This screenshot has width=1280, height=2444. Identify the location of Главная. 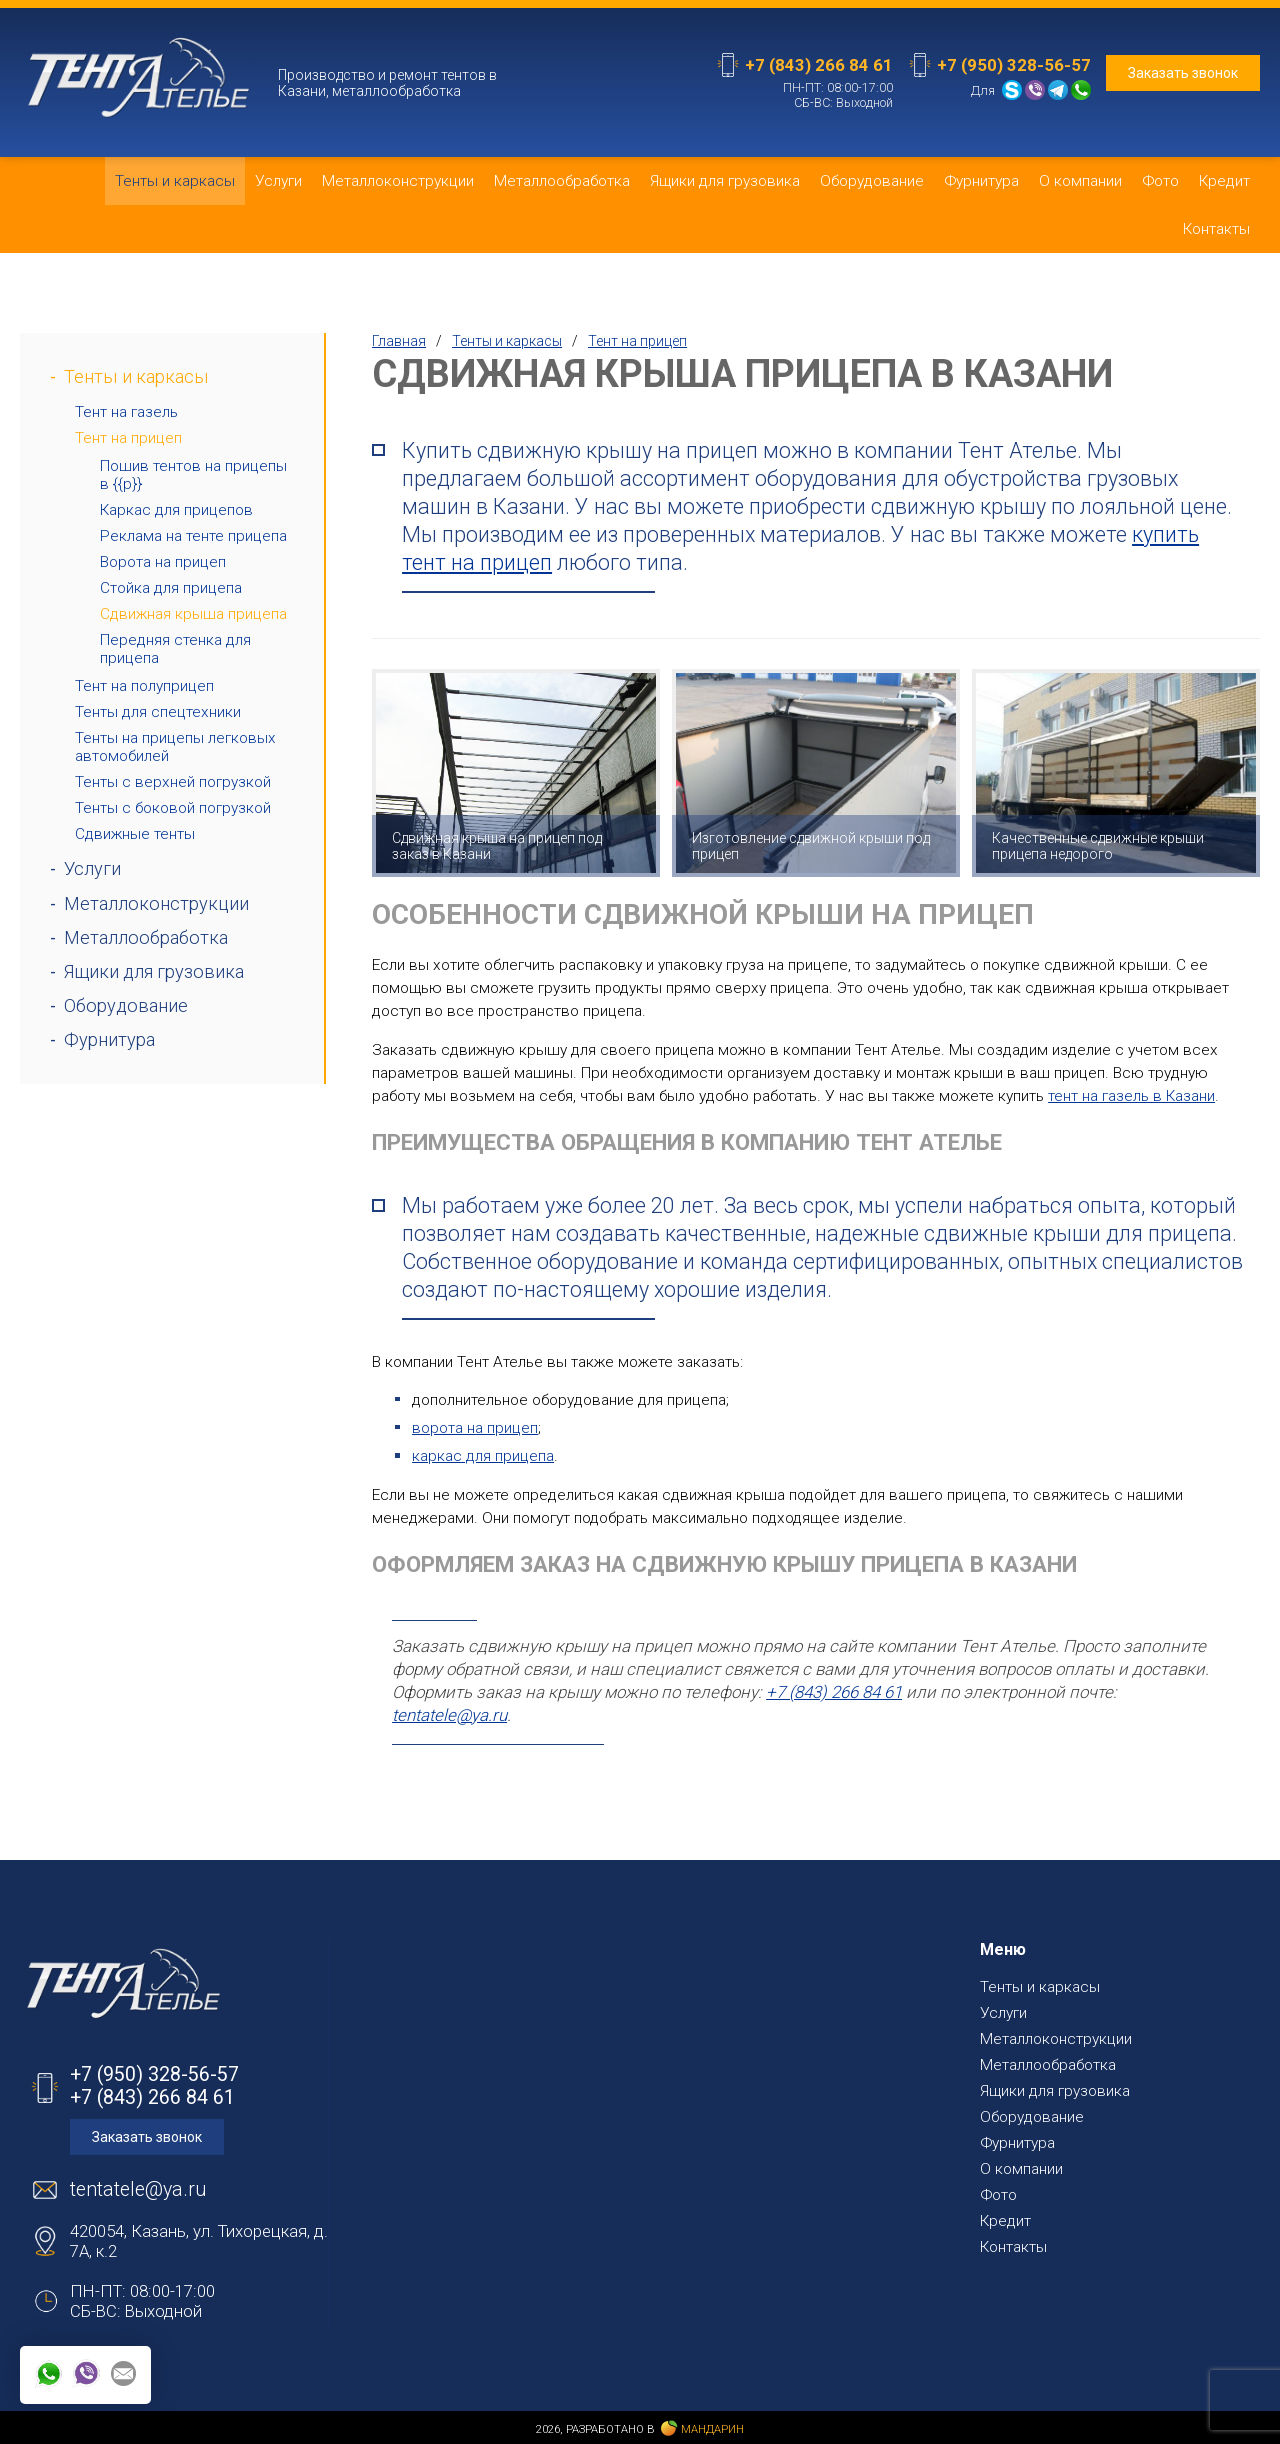
(399, 341).